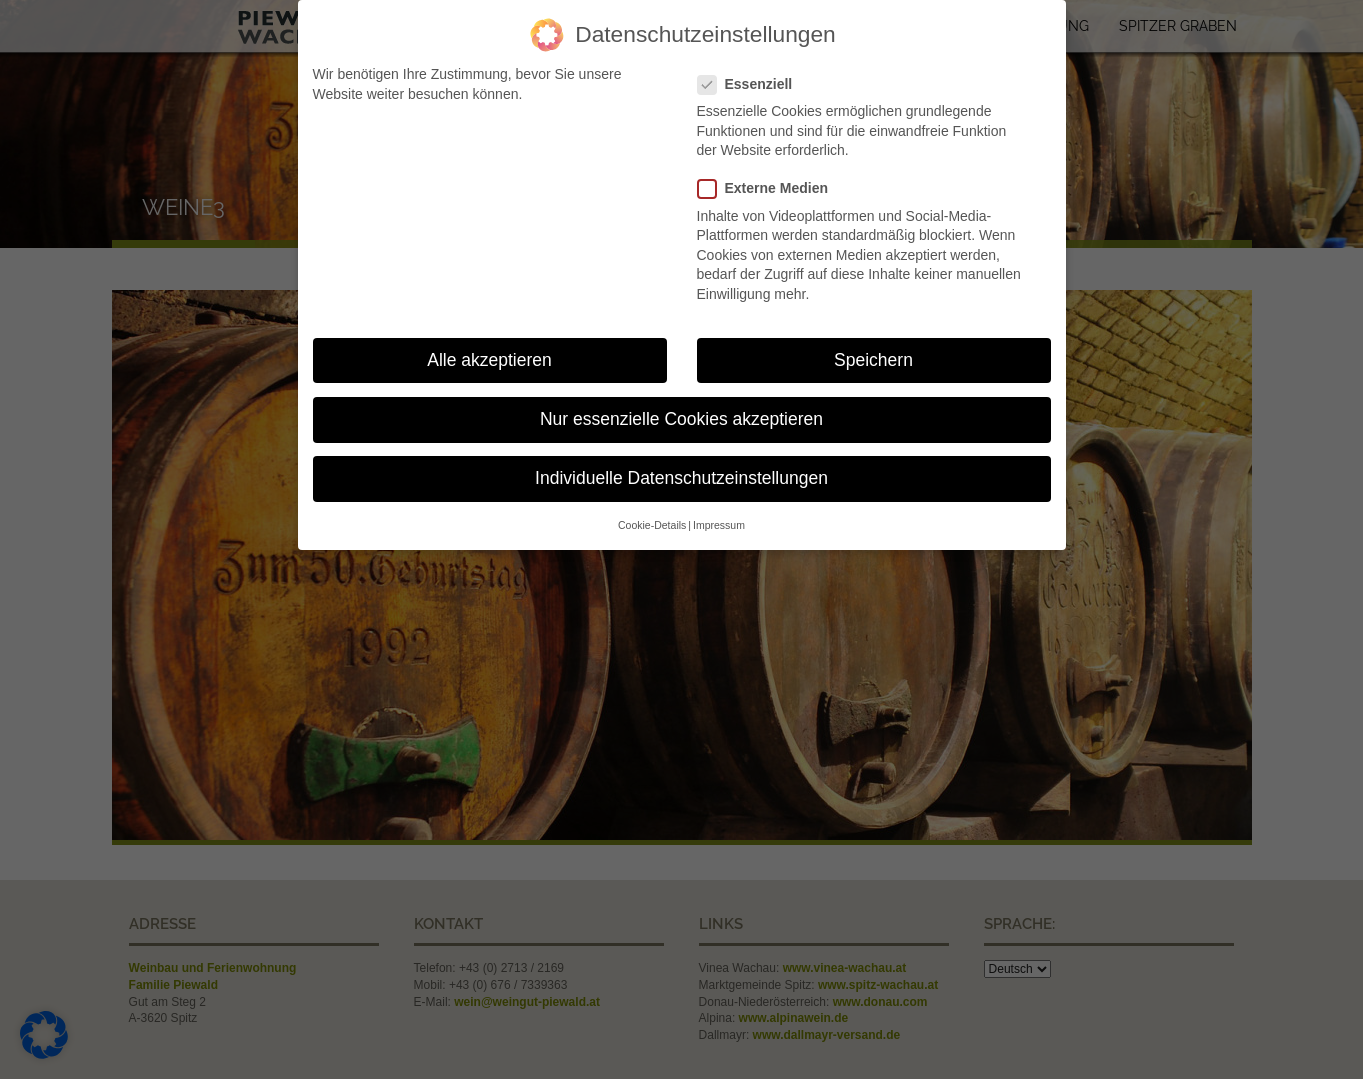  Describe the element at coordinates (489, 349) in the screenshot. I see `Alle akzeptieren [button]` at that location.